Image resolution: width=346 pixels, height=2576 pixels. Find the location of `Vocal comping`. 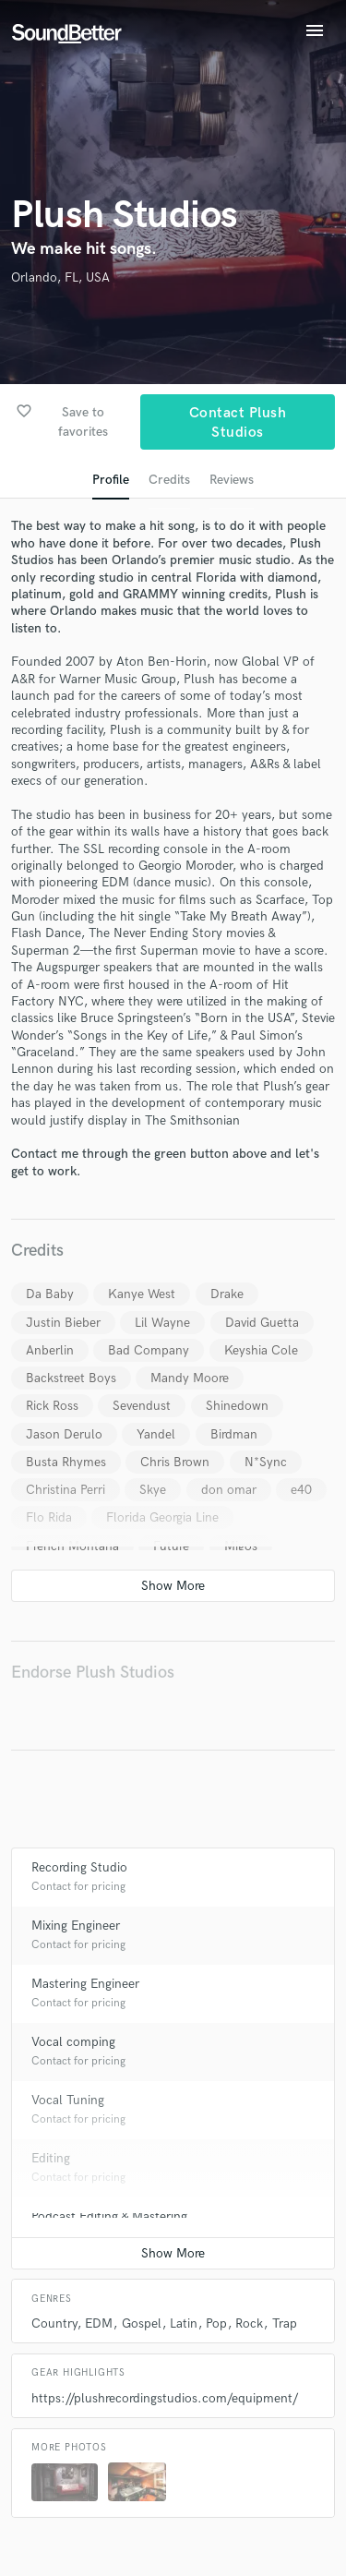

Vocal comping is located at coordinates (73, 2042).